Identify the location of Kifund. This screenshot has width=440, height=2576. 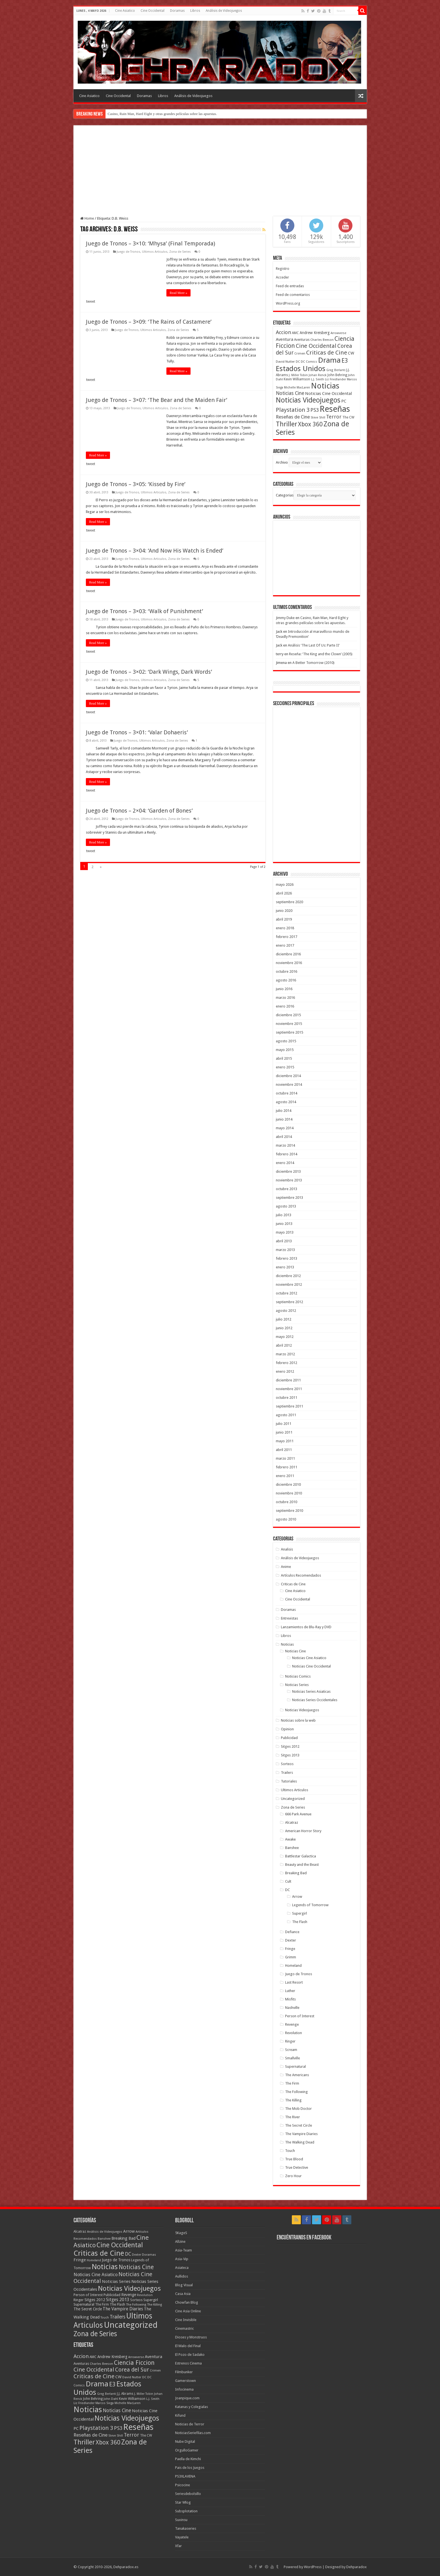
(180, 2415).